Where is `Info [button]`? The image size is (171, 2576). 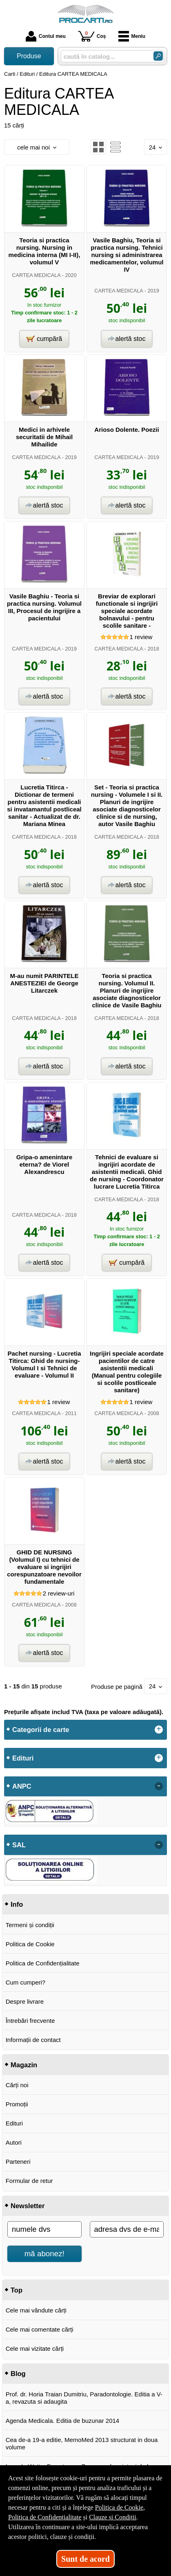 Info [button] is located at coordinates (17, 1904).